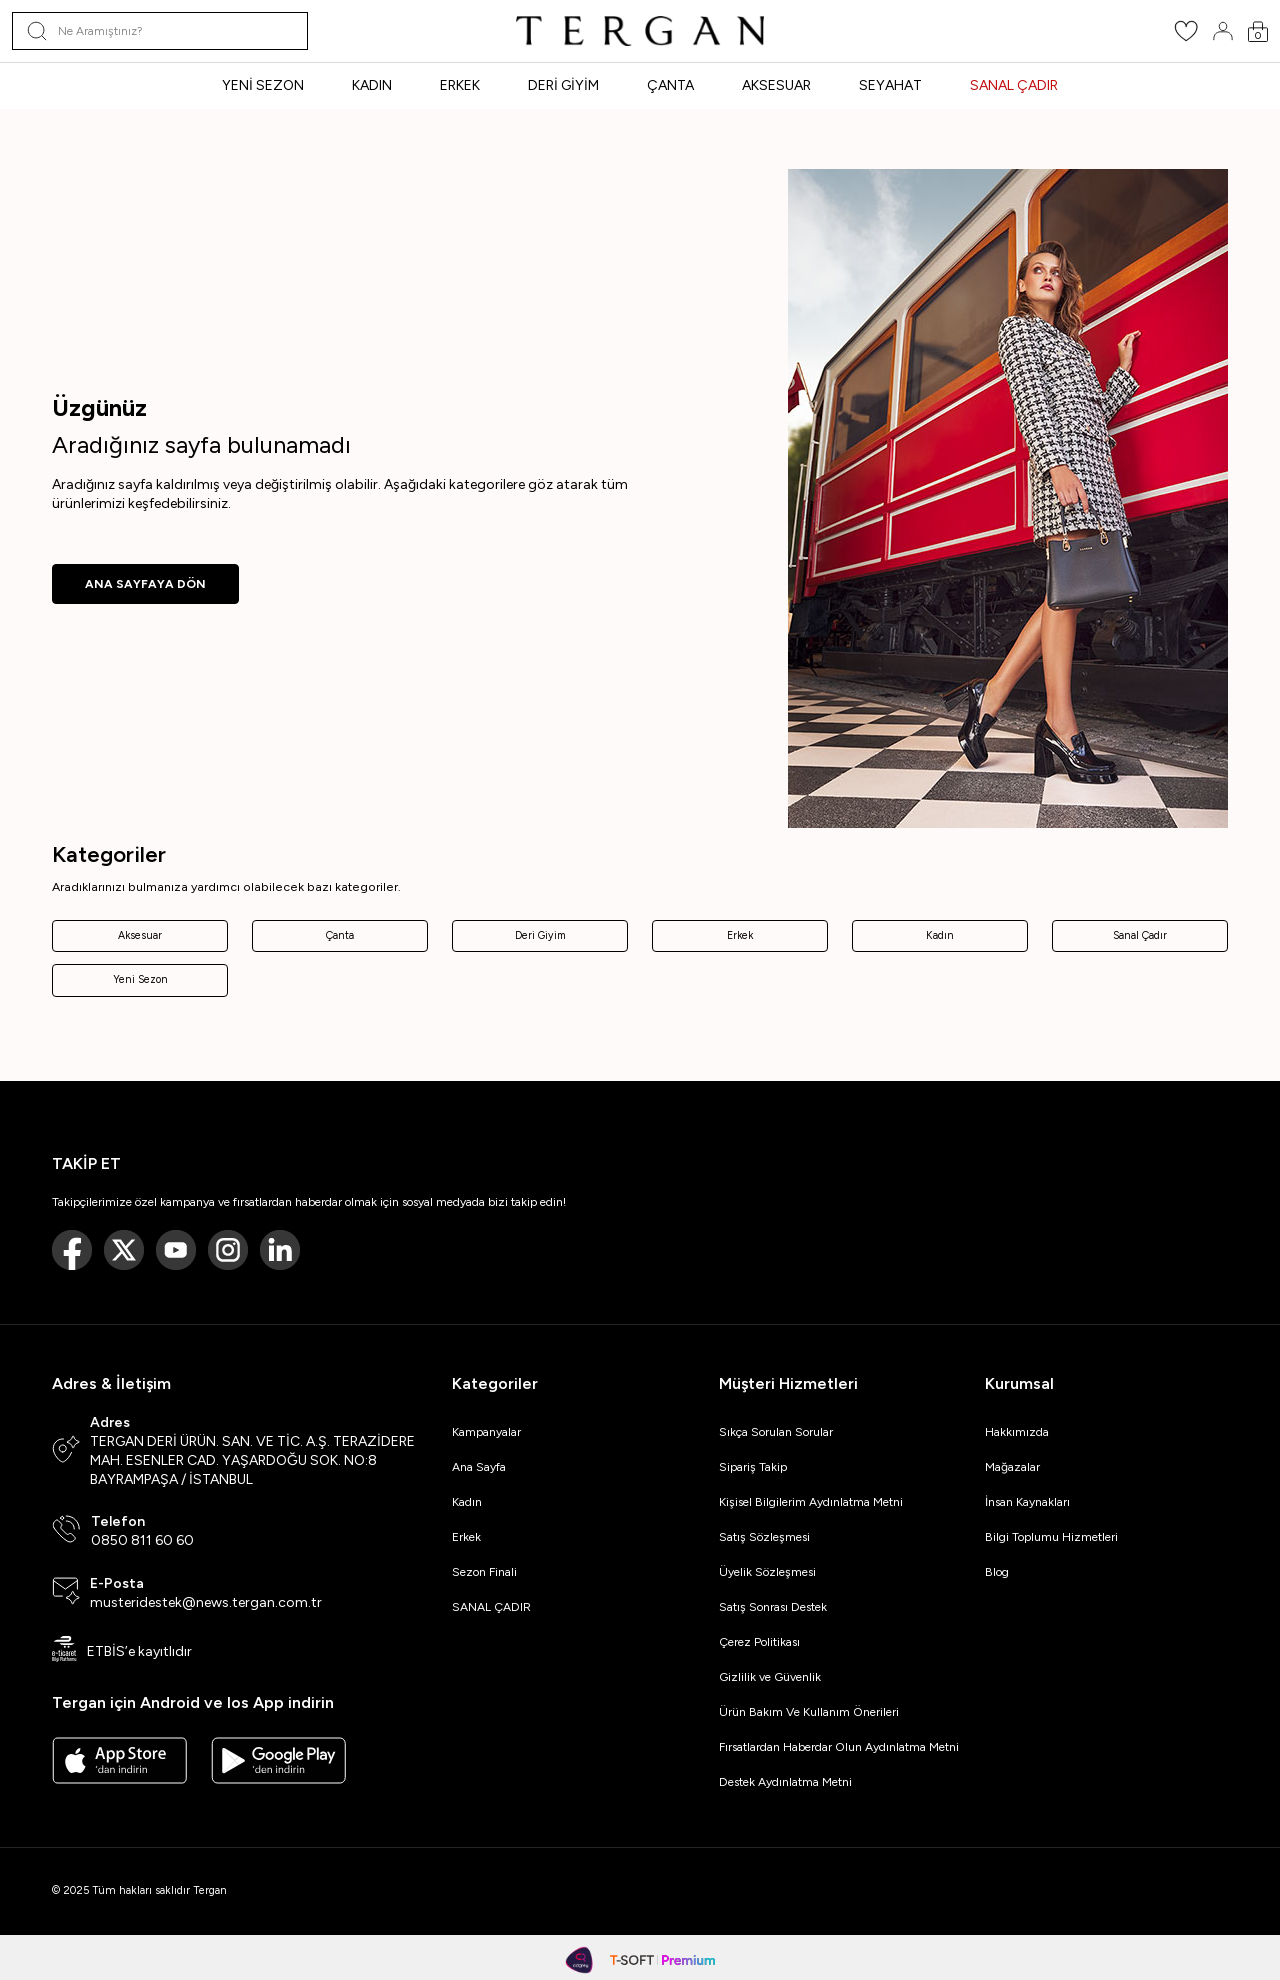  I want to click on YENİ SEZON, so click(263, 85).